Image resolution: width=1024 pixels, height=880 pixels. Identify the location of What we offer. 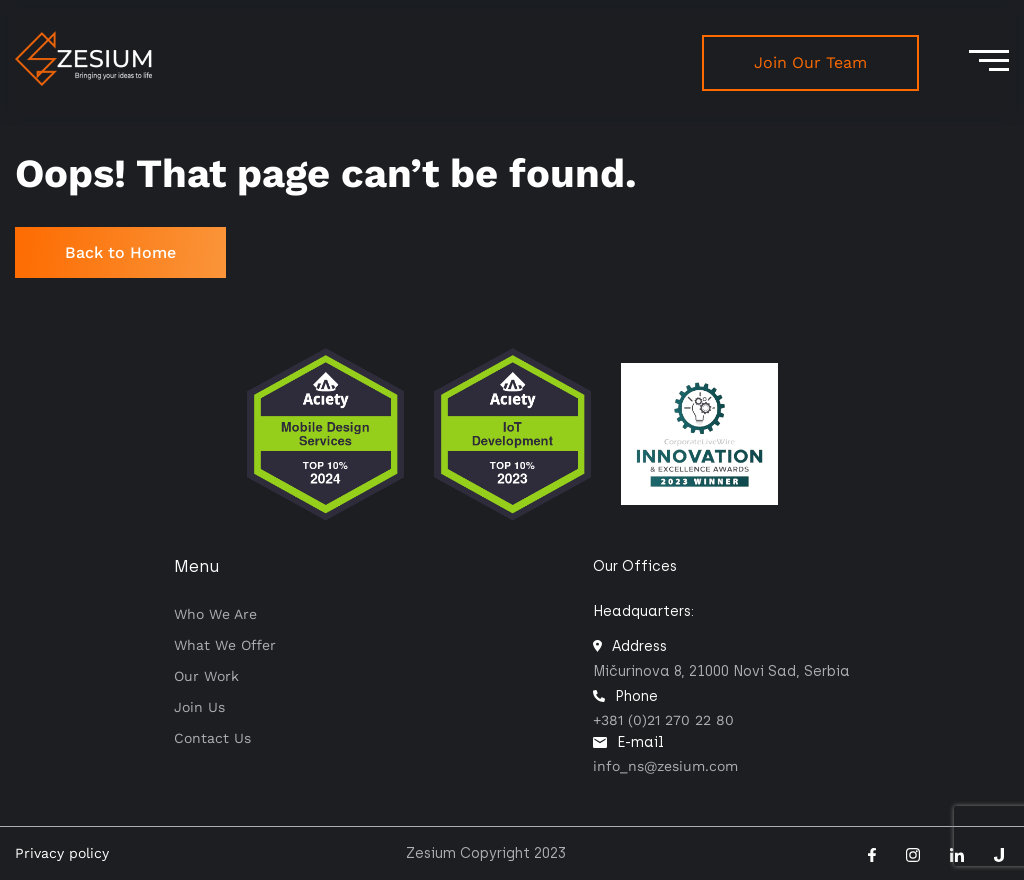
(225, 645).